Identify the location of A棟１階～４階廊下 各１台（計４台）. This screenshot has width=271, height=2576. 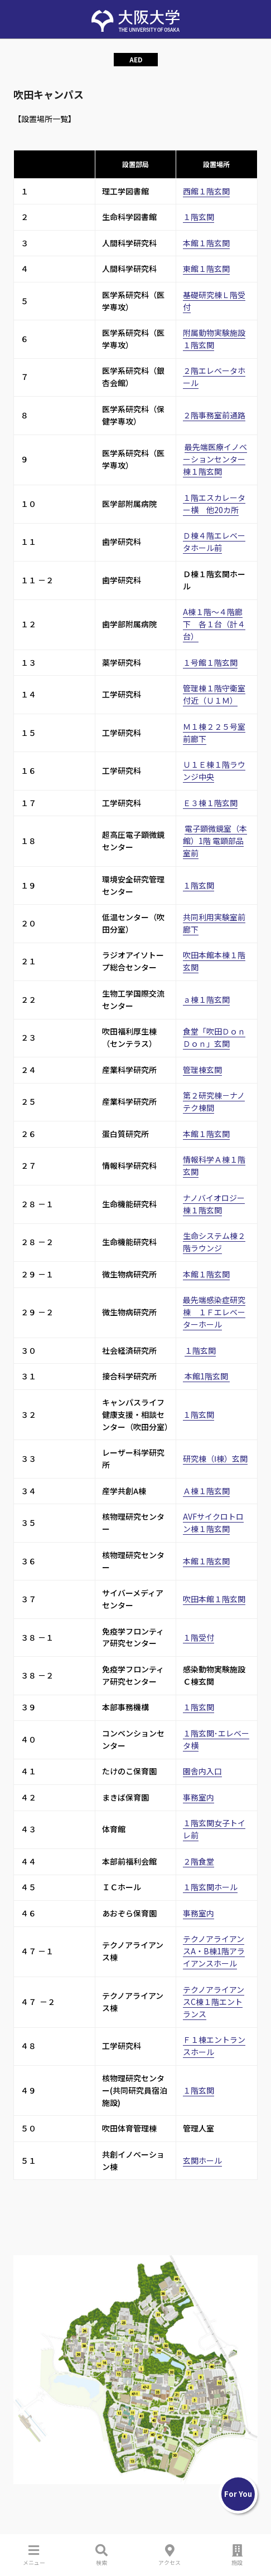
(214, 624).